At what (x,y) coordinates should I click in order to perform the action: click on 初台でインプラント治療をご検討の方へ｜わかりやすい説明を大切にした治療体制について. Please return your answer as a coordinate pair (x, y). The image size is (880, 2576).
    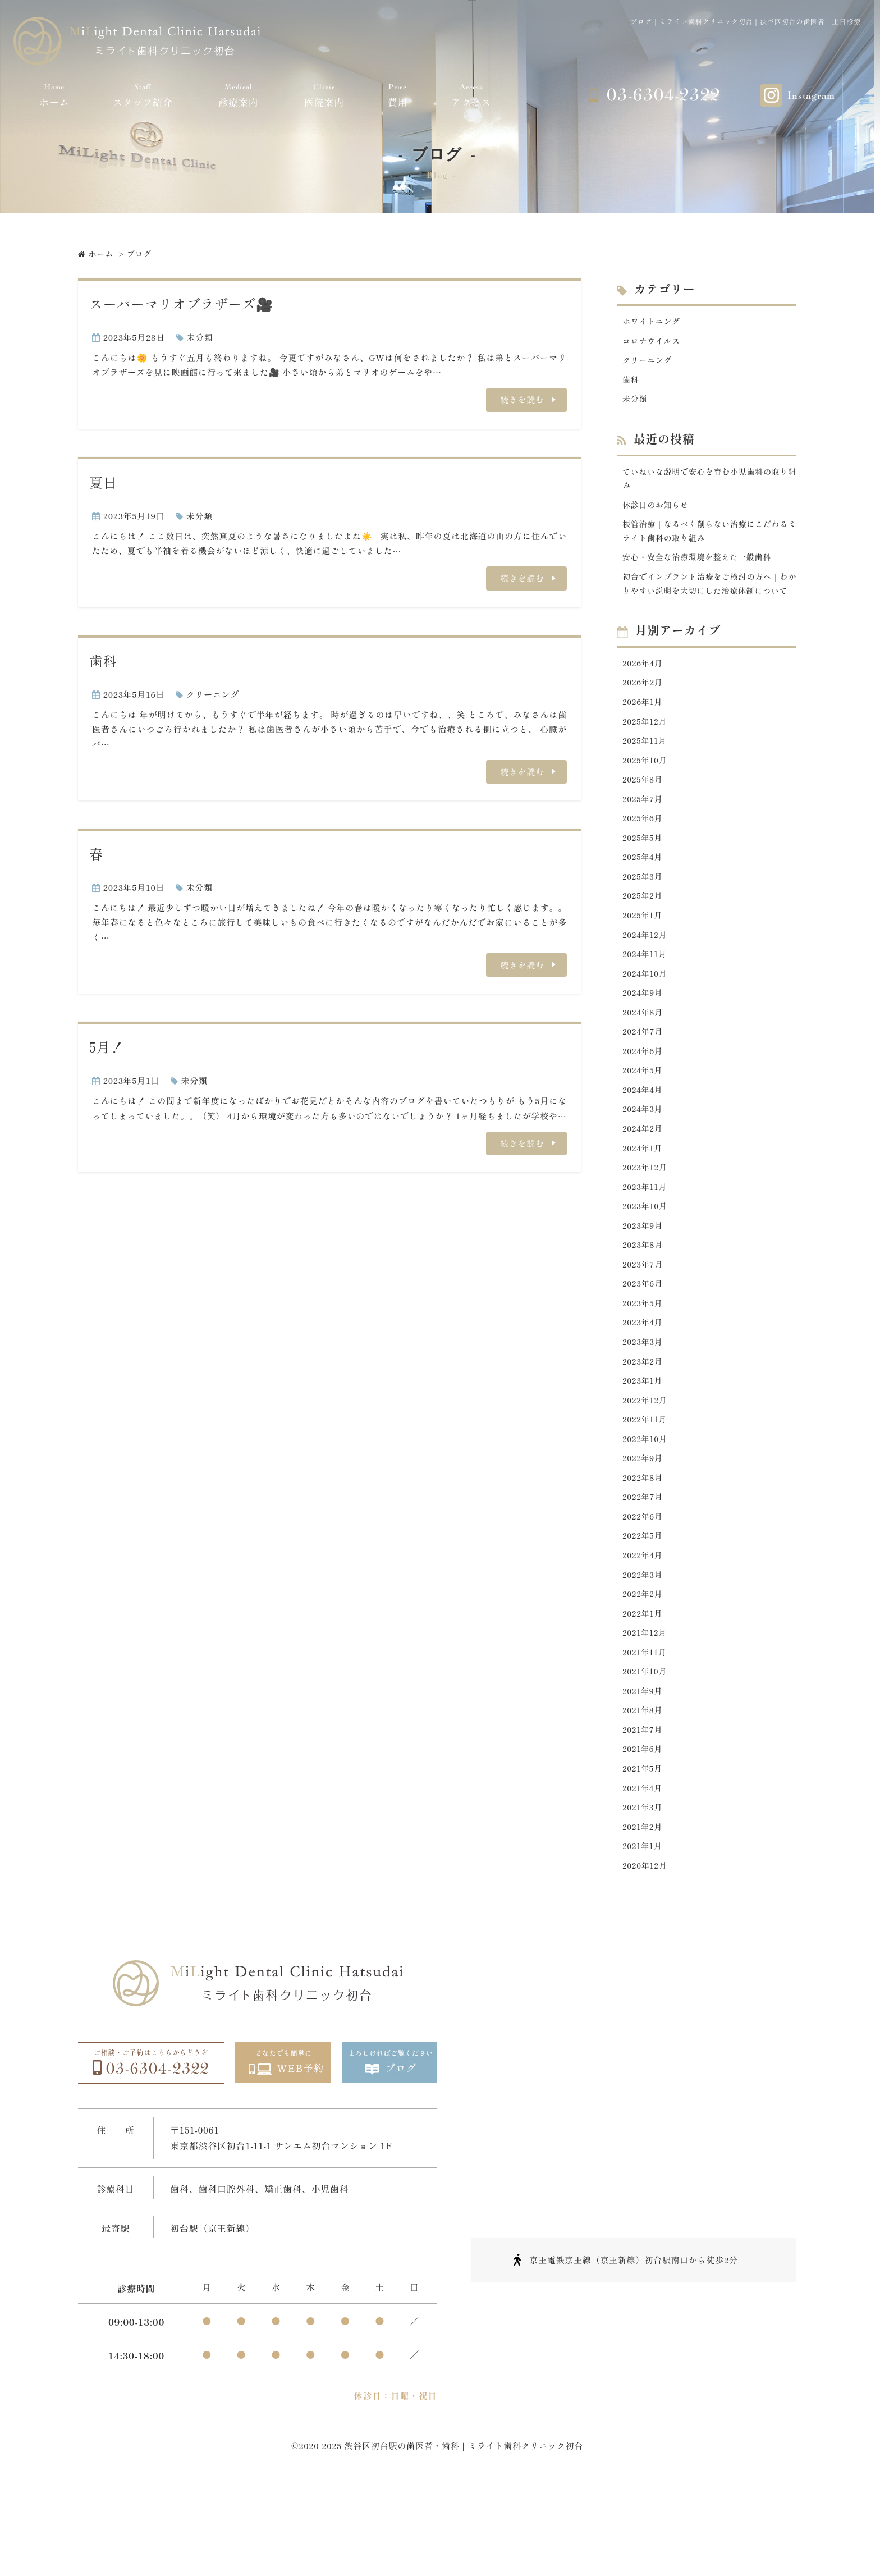
    Looking at the image, I should click on (709, 602).